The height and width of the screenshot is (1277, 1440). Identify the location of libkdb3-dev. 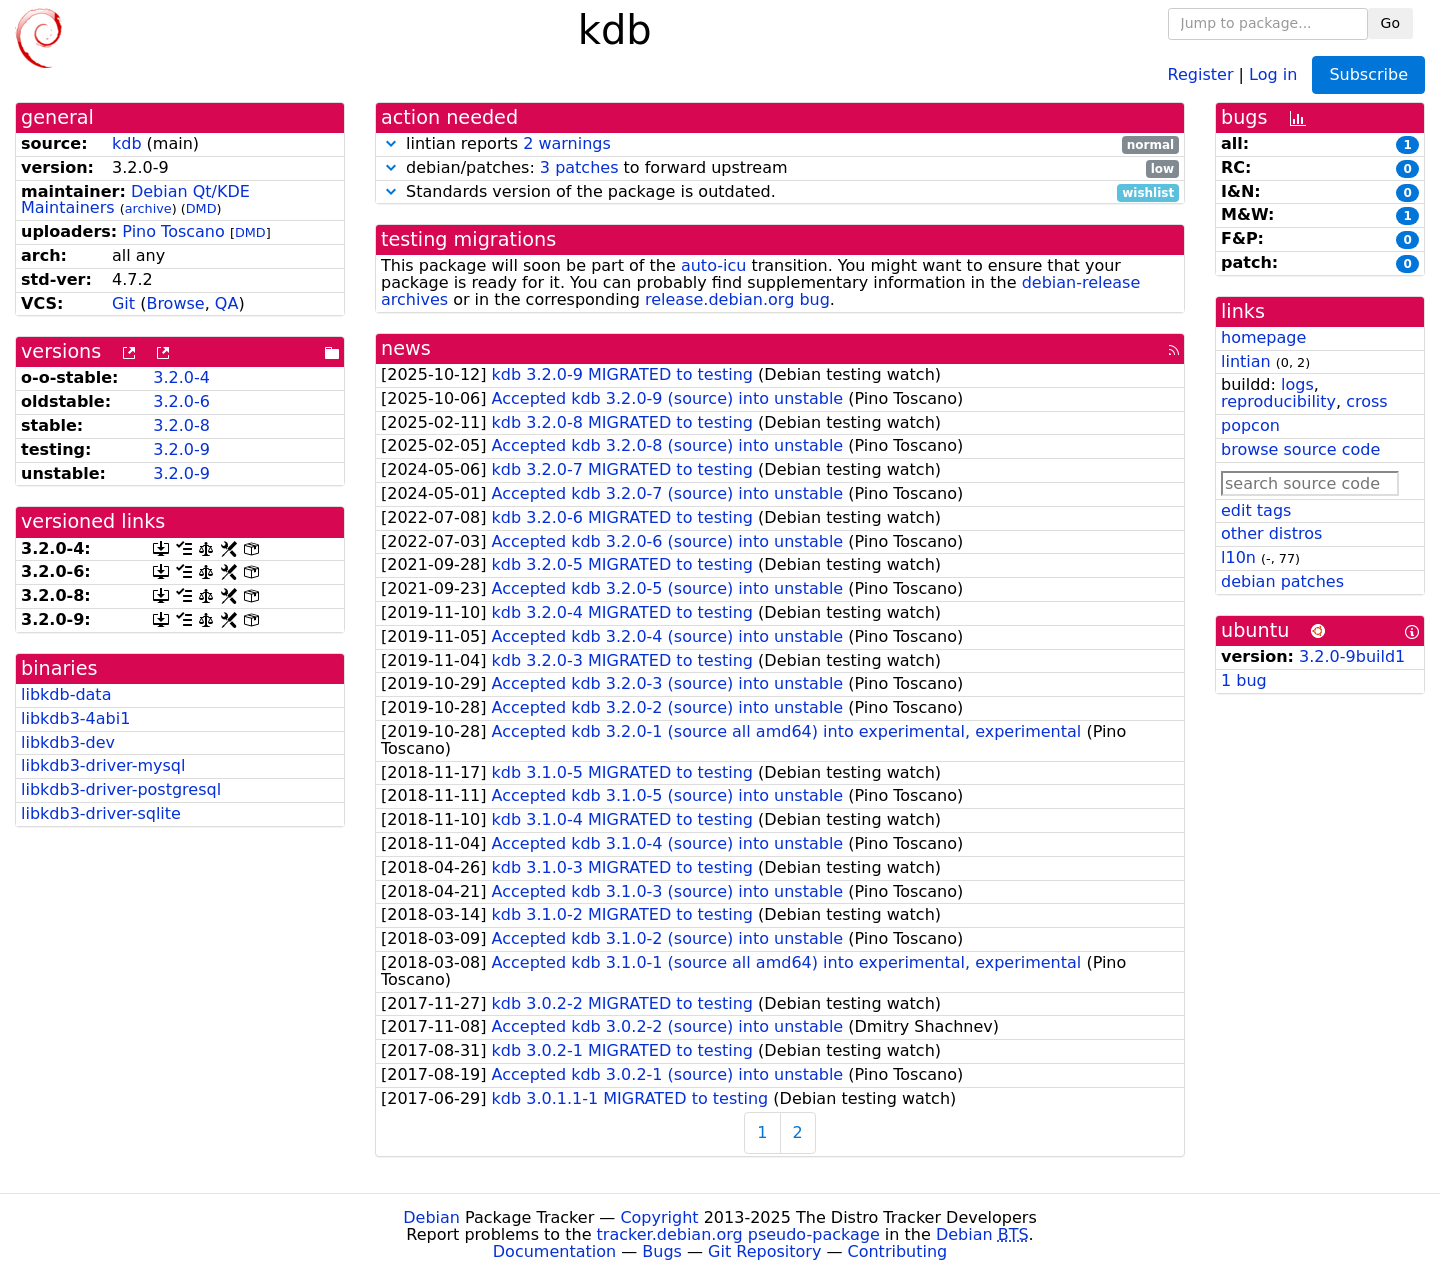
(68, 742).